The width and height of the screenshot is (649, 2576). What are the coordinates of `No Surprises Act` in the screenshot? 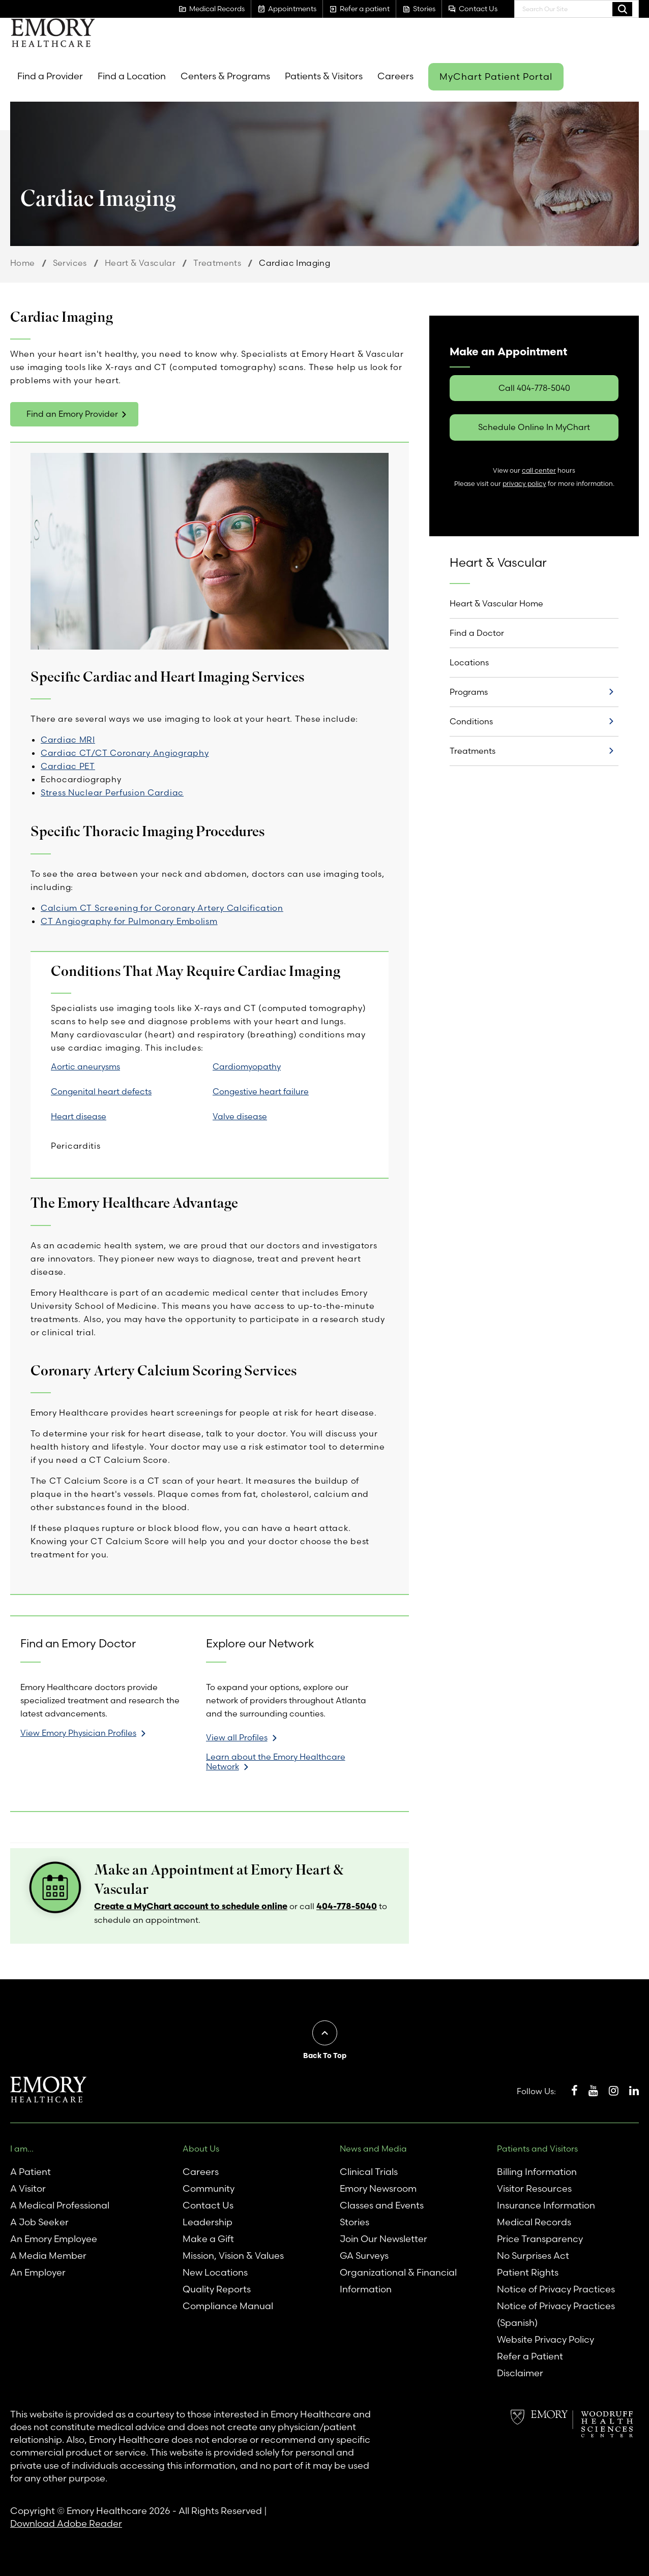 It's located at (533, 2255).